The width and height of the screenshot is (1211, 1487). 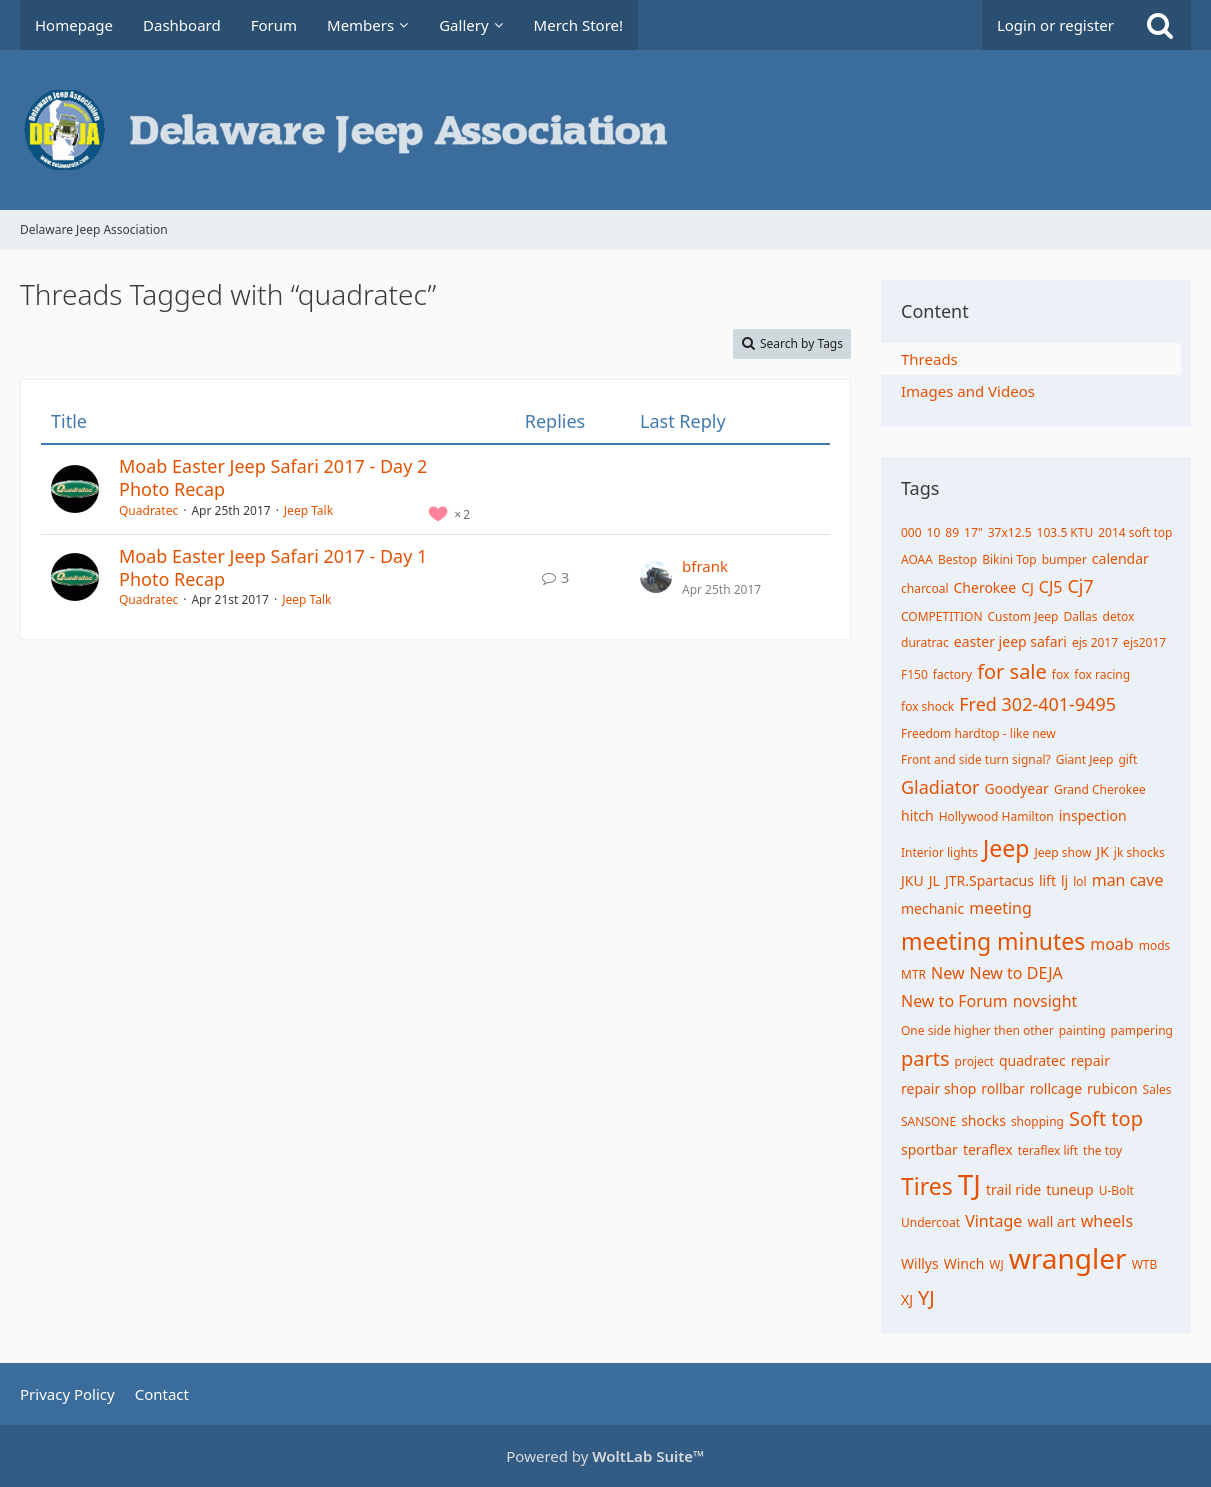 What do you see at coordinates (907, 1299) in the screenshot?
I see `XJ` at bounding box center [907, 1299].